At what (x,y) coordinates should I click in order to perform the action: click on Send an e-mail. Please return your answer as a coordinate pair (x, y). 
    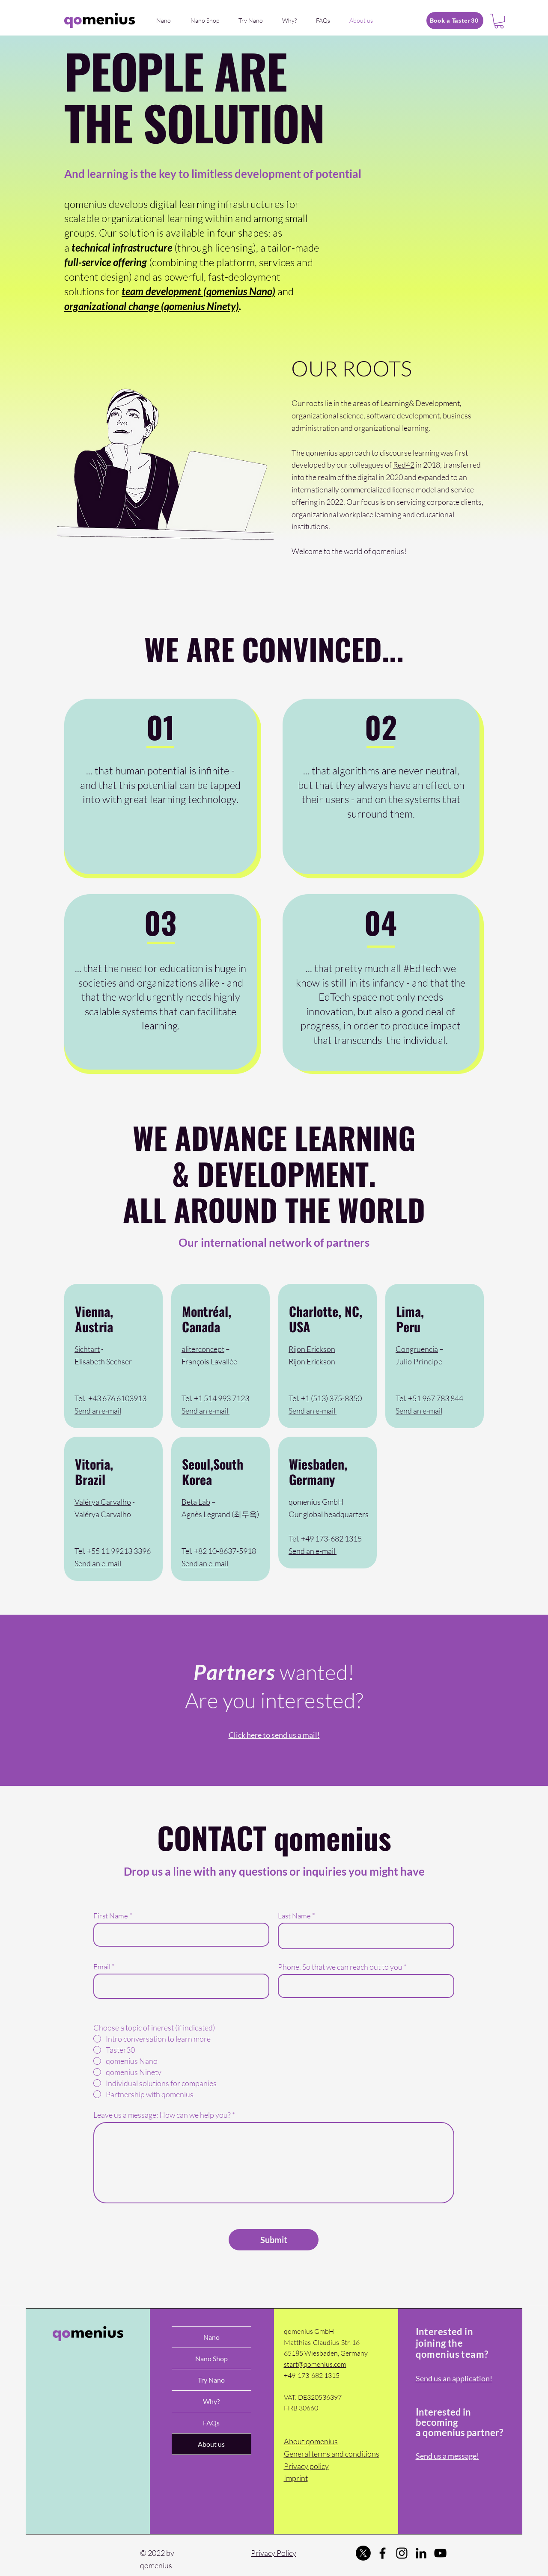
    Looking at the image, I should click on (97, 1410).